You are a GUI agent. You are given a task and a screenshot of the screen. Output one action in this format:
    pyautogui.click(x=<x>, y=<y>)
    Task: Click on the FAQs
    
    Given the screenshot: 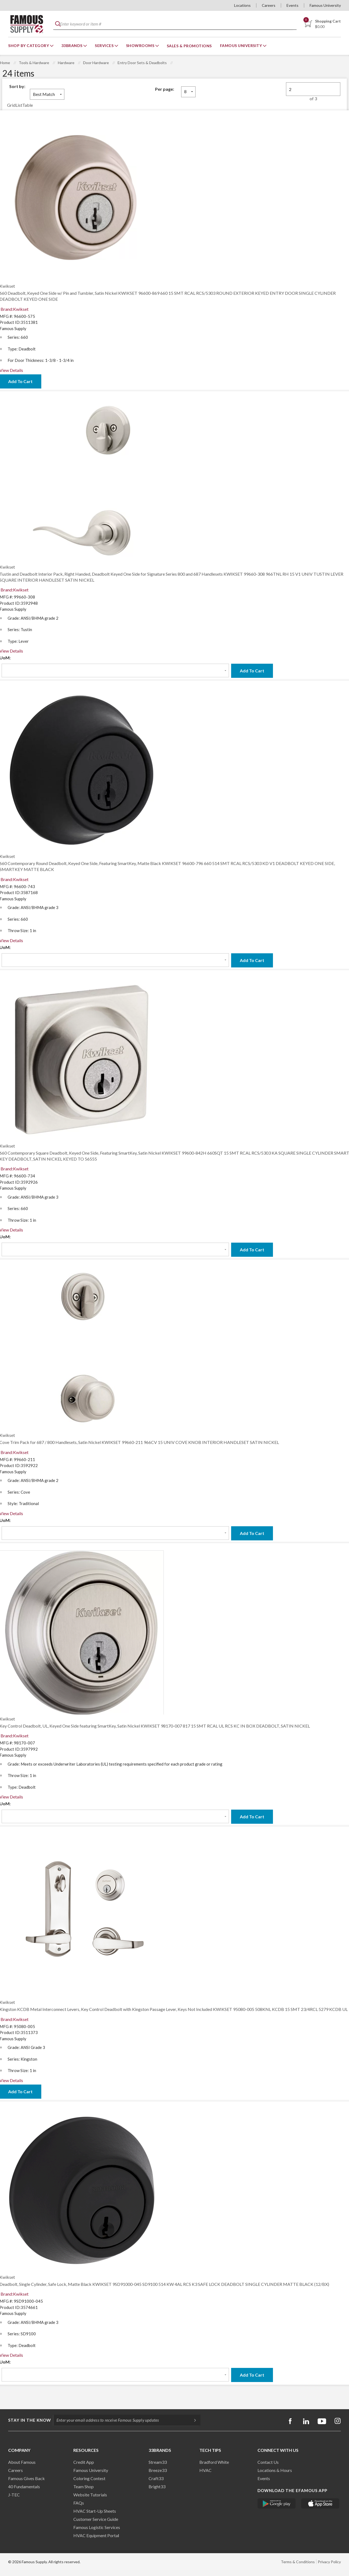 What is the action you would take?
    pyautogui.click(x=78, y=2502)
    